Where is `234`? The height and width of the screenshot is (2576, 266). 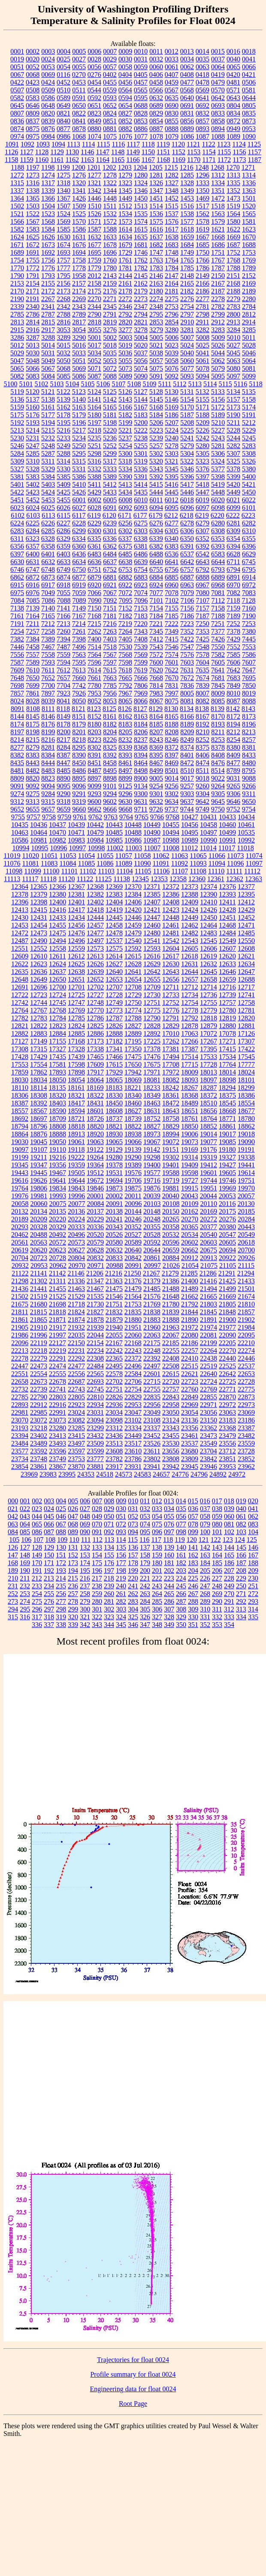 234 is located at coordinates (49, 1586).